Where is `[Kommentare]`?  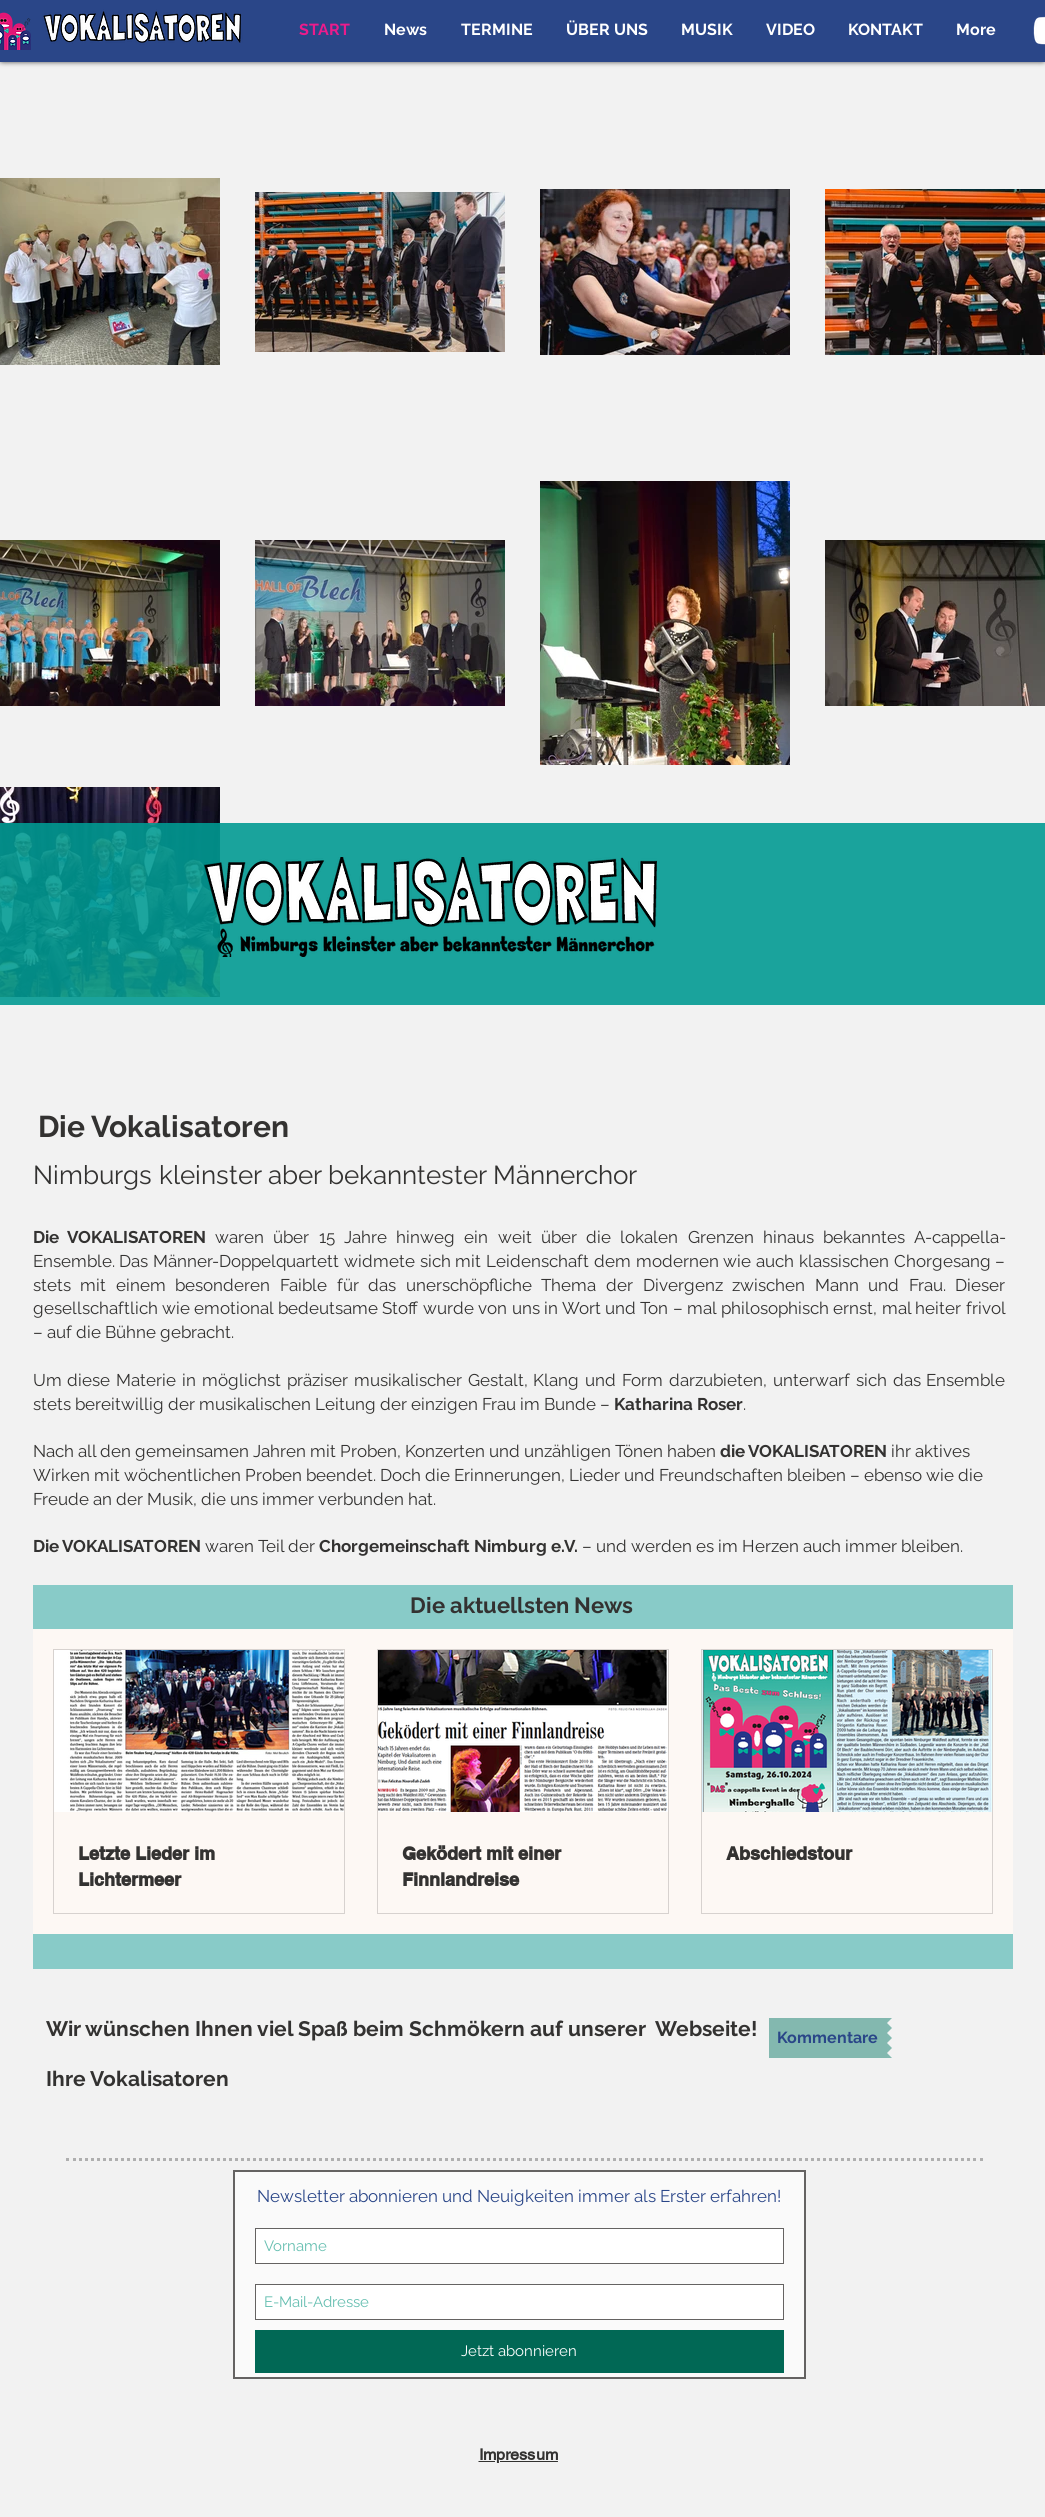 [Kommentare] is located at coordinates (828, 2038).